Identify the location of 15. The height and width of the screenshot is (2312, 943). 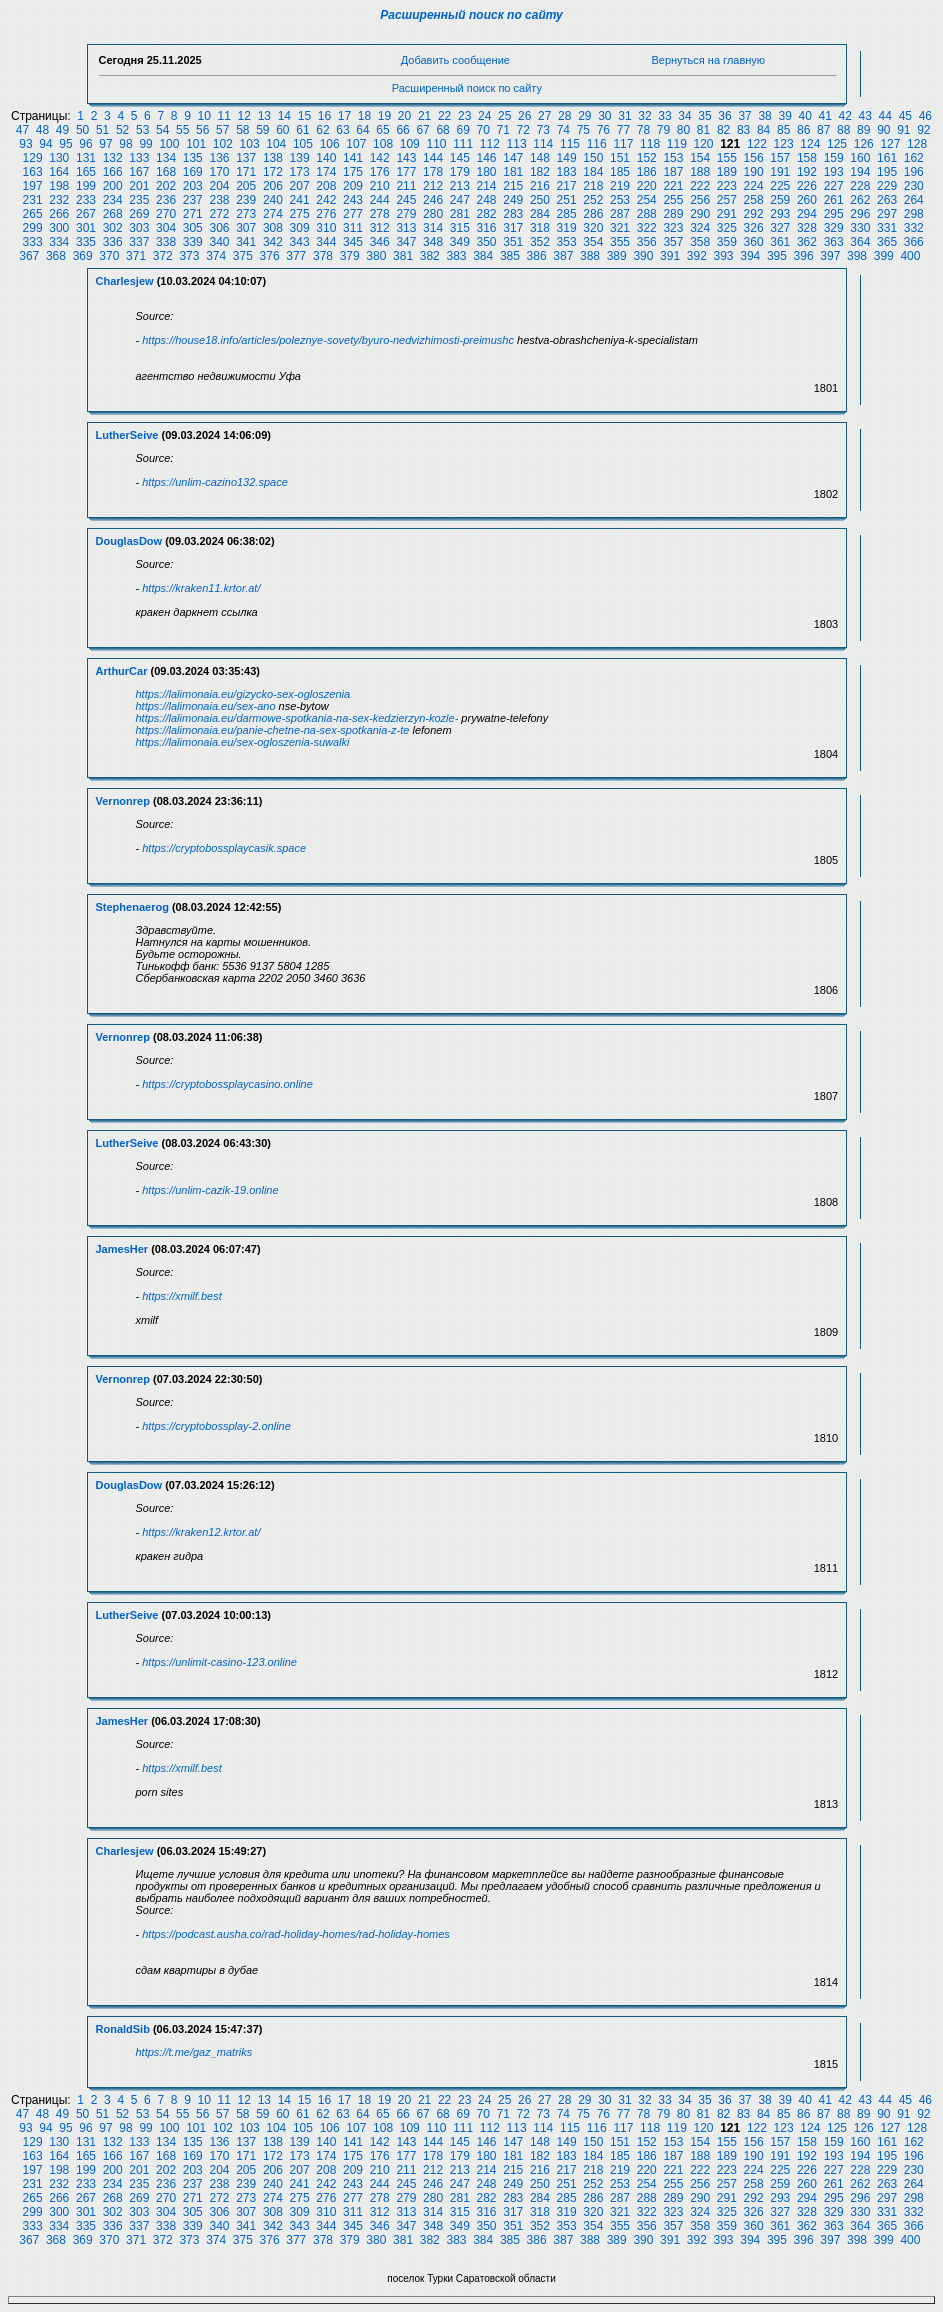
(304, 116).